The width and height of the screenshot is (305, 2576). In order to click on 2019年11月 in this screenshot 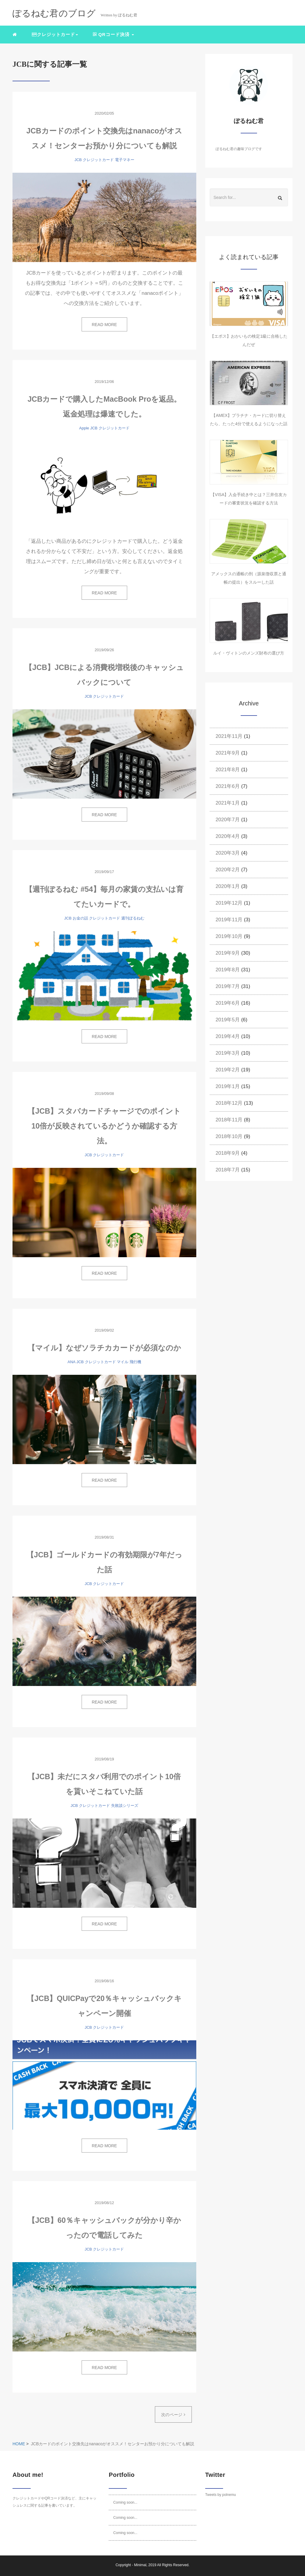, I will do `click(229, 919)`.